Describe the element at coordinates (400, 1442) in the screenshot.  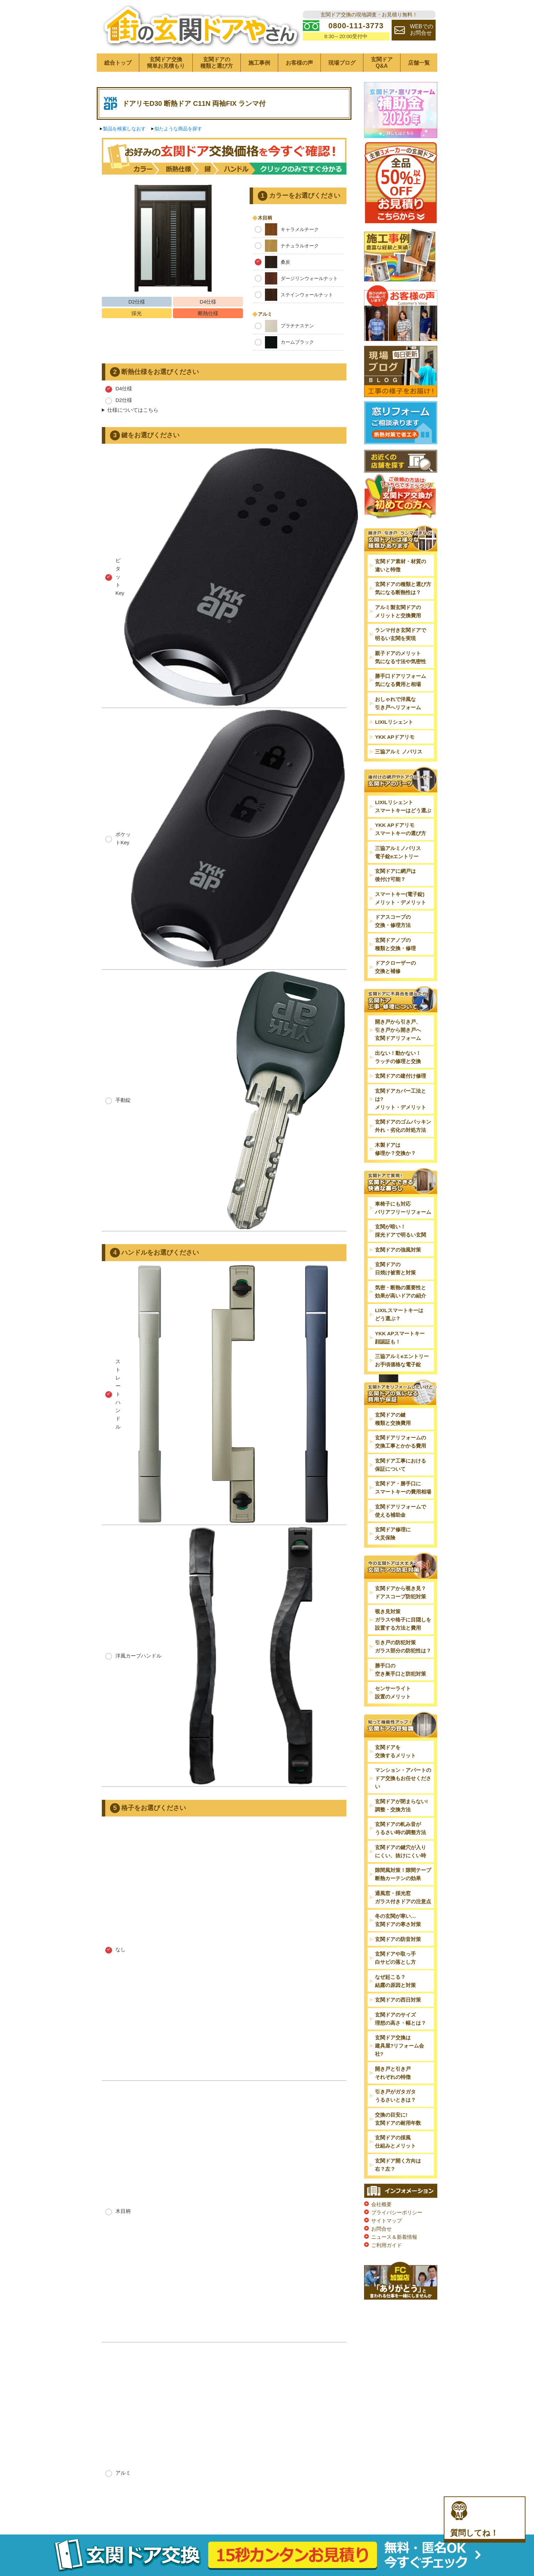
I see `玄関ドアリフォームの交換工事とかかる費用` at that location.